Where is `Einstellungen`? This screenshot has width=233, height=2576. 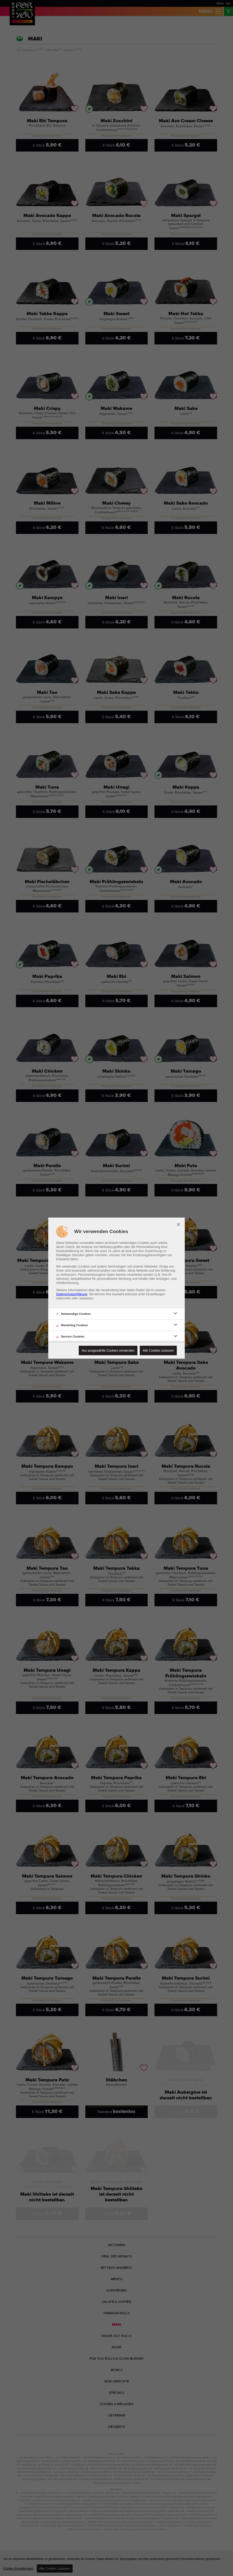 Einstellungen is located at coordinates (155, 1294).